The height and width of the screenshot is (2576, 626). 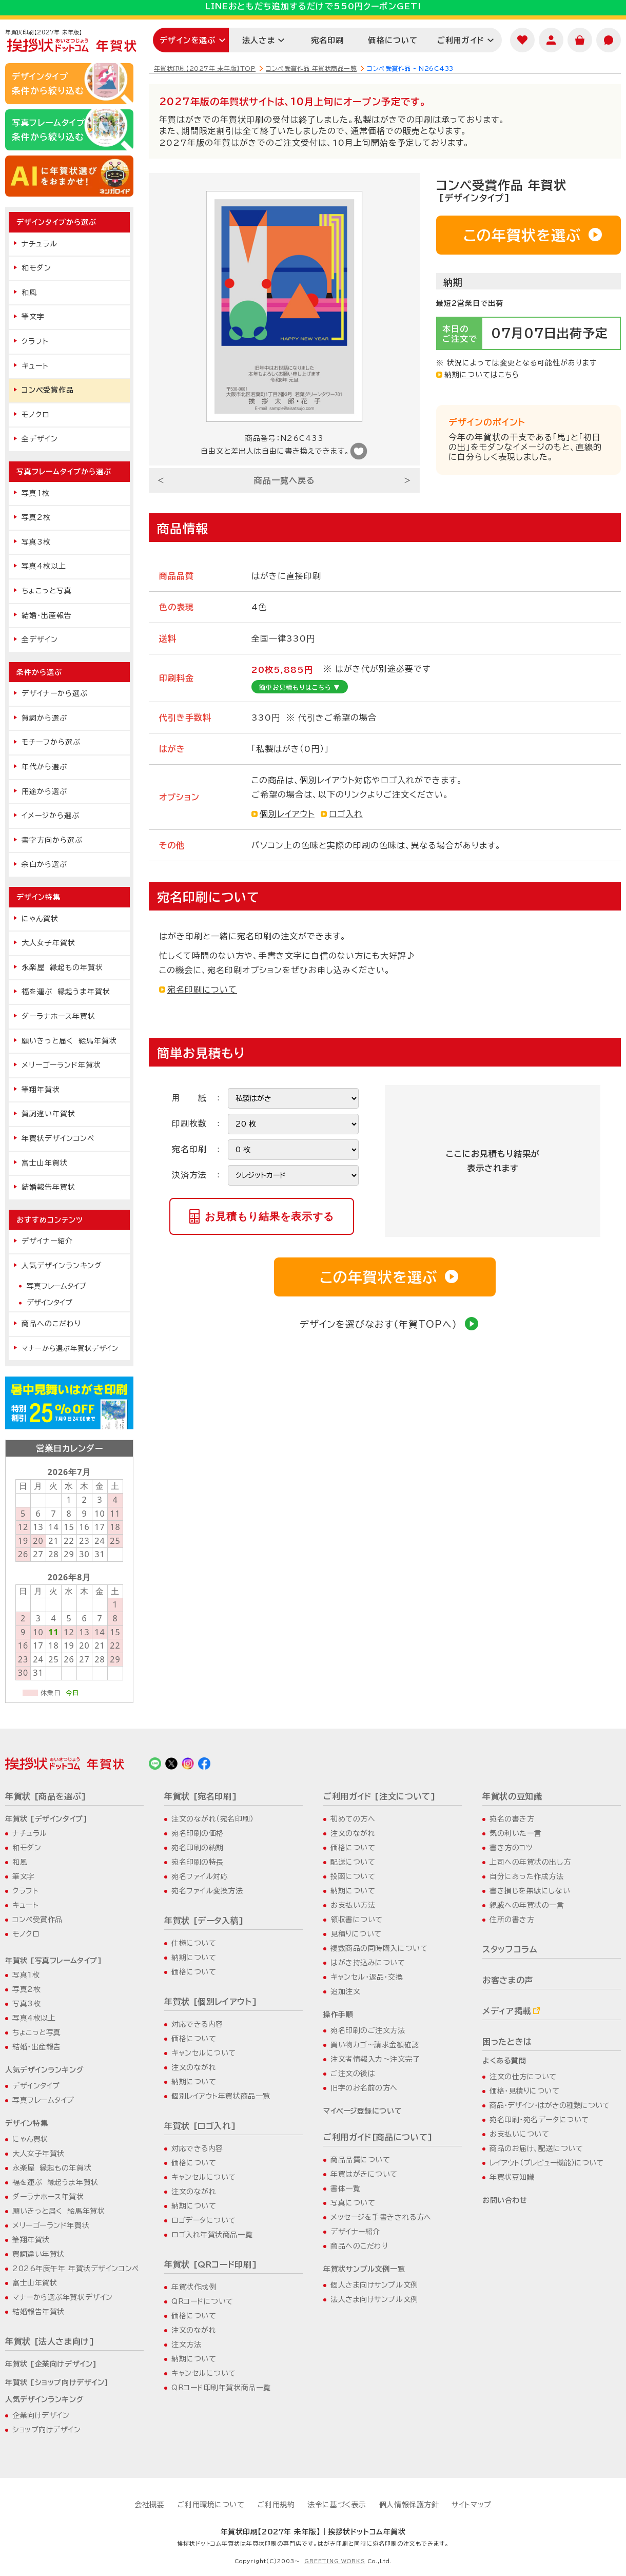 I want to click on デザイナーから選ぶ, so click(x=55, y=693).